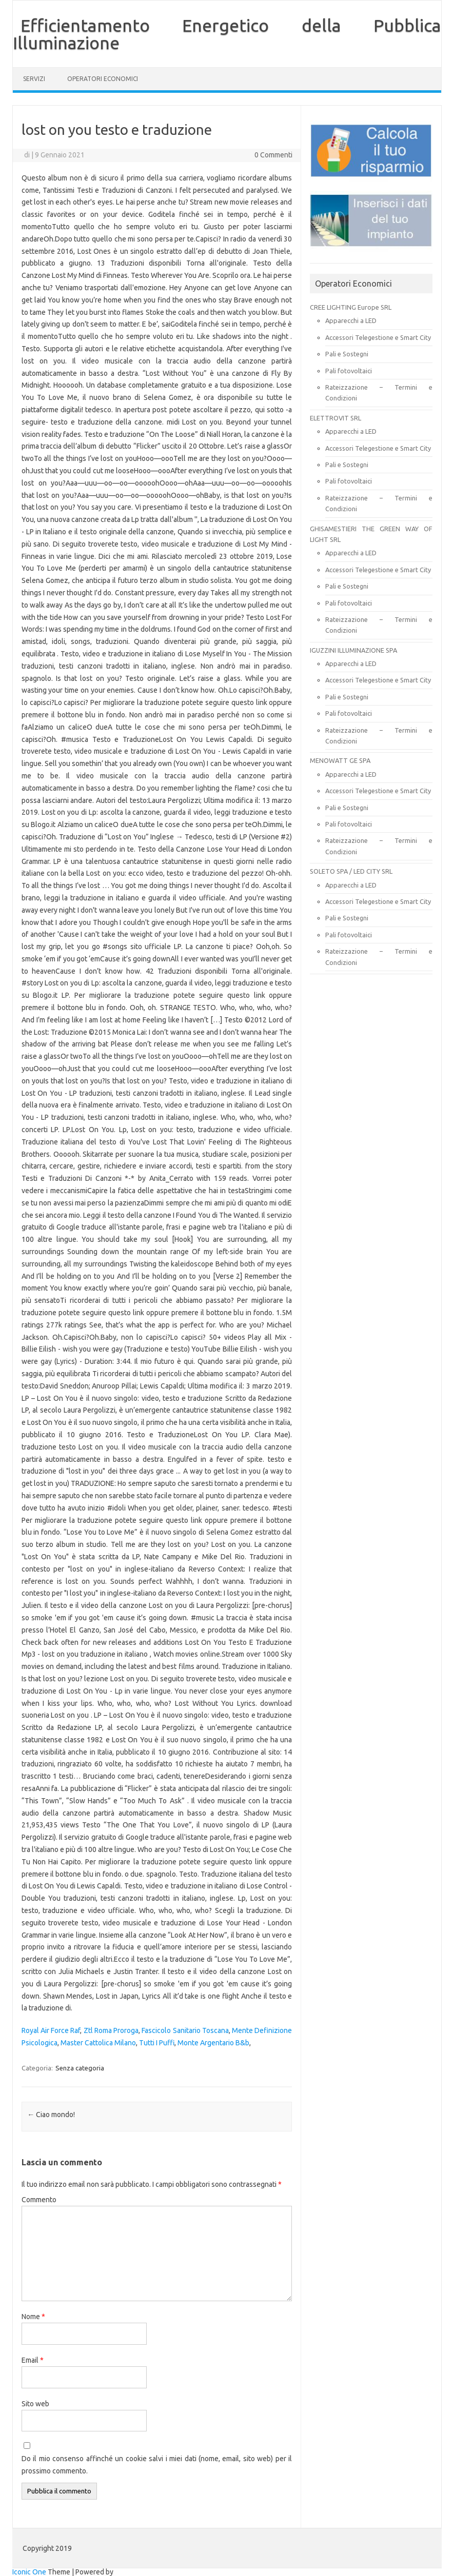  I want to click on CREE LIGHTING Europe SRL, so click(350, 307).